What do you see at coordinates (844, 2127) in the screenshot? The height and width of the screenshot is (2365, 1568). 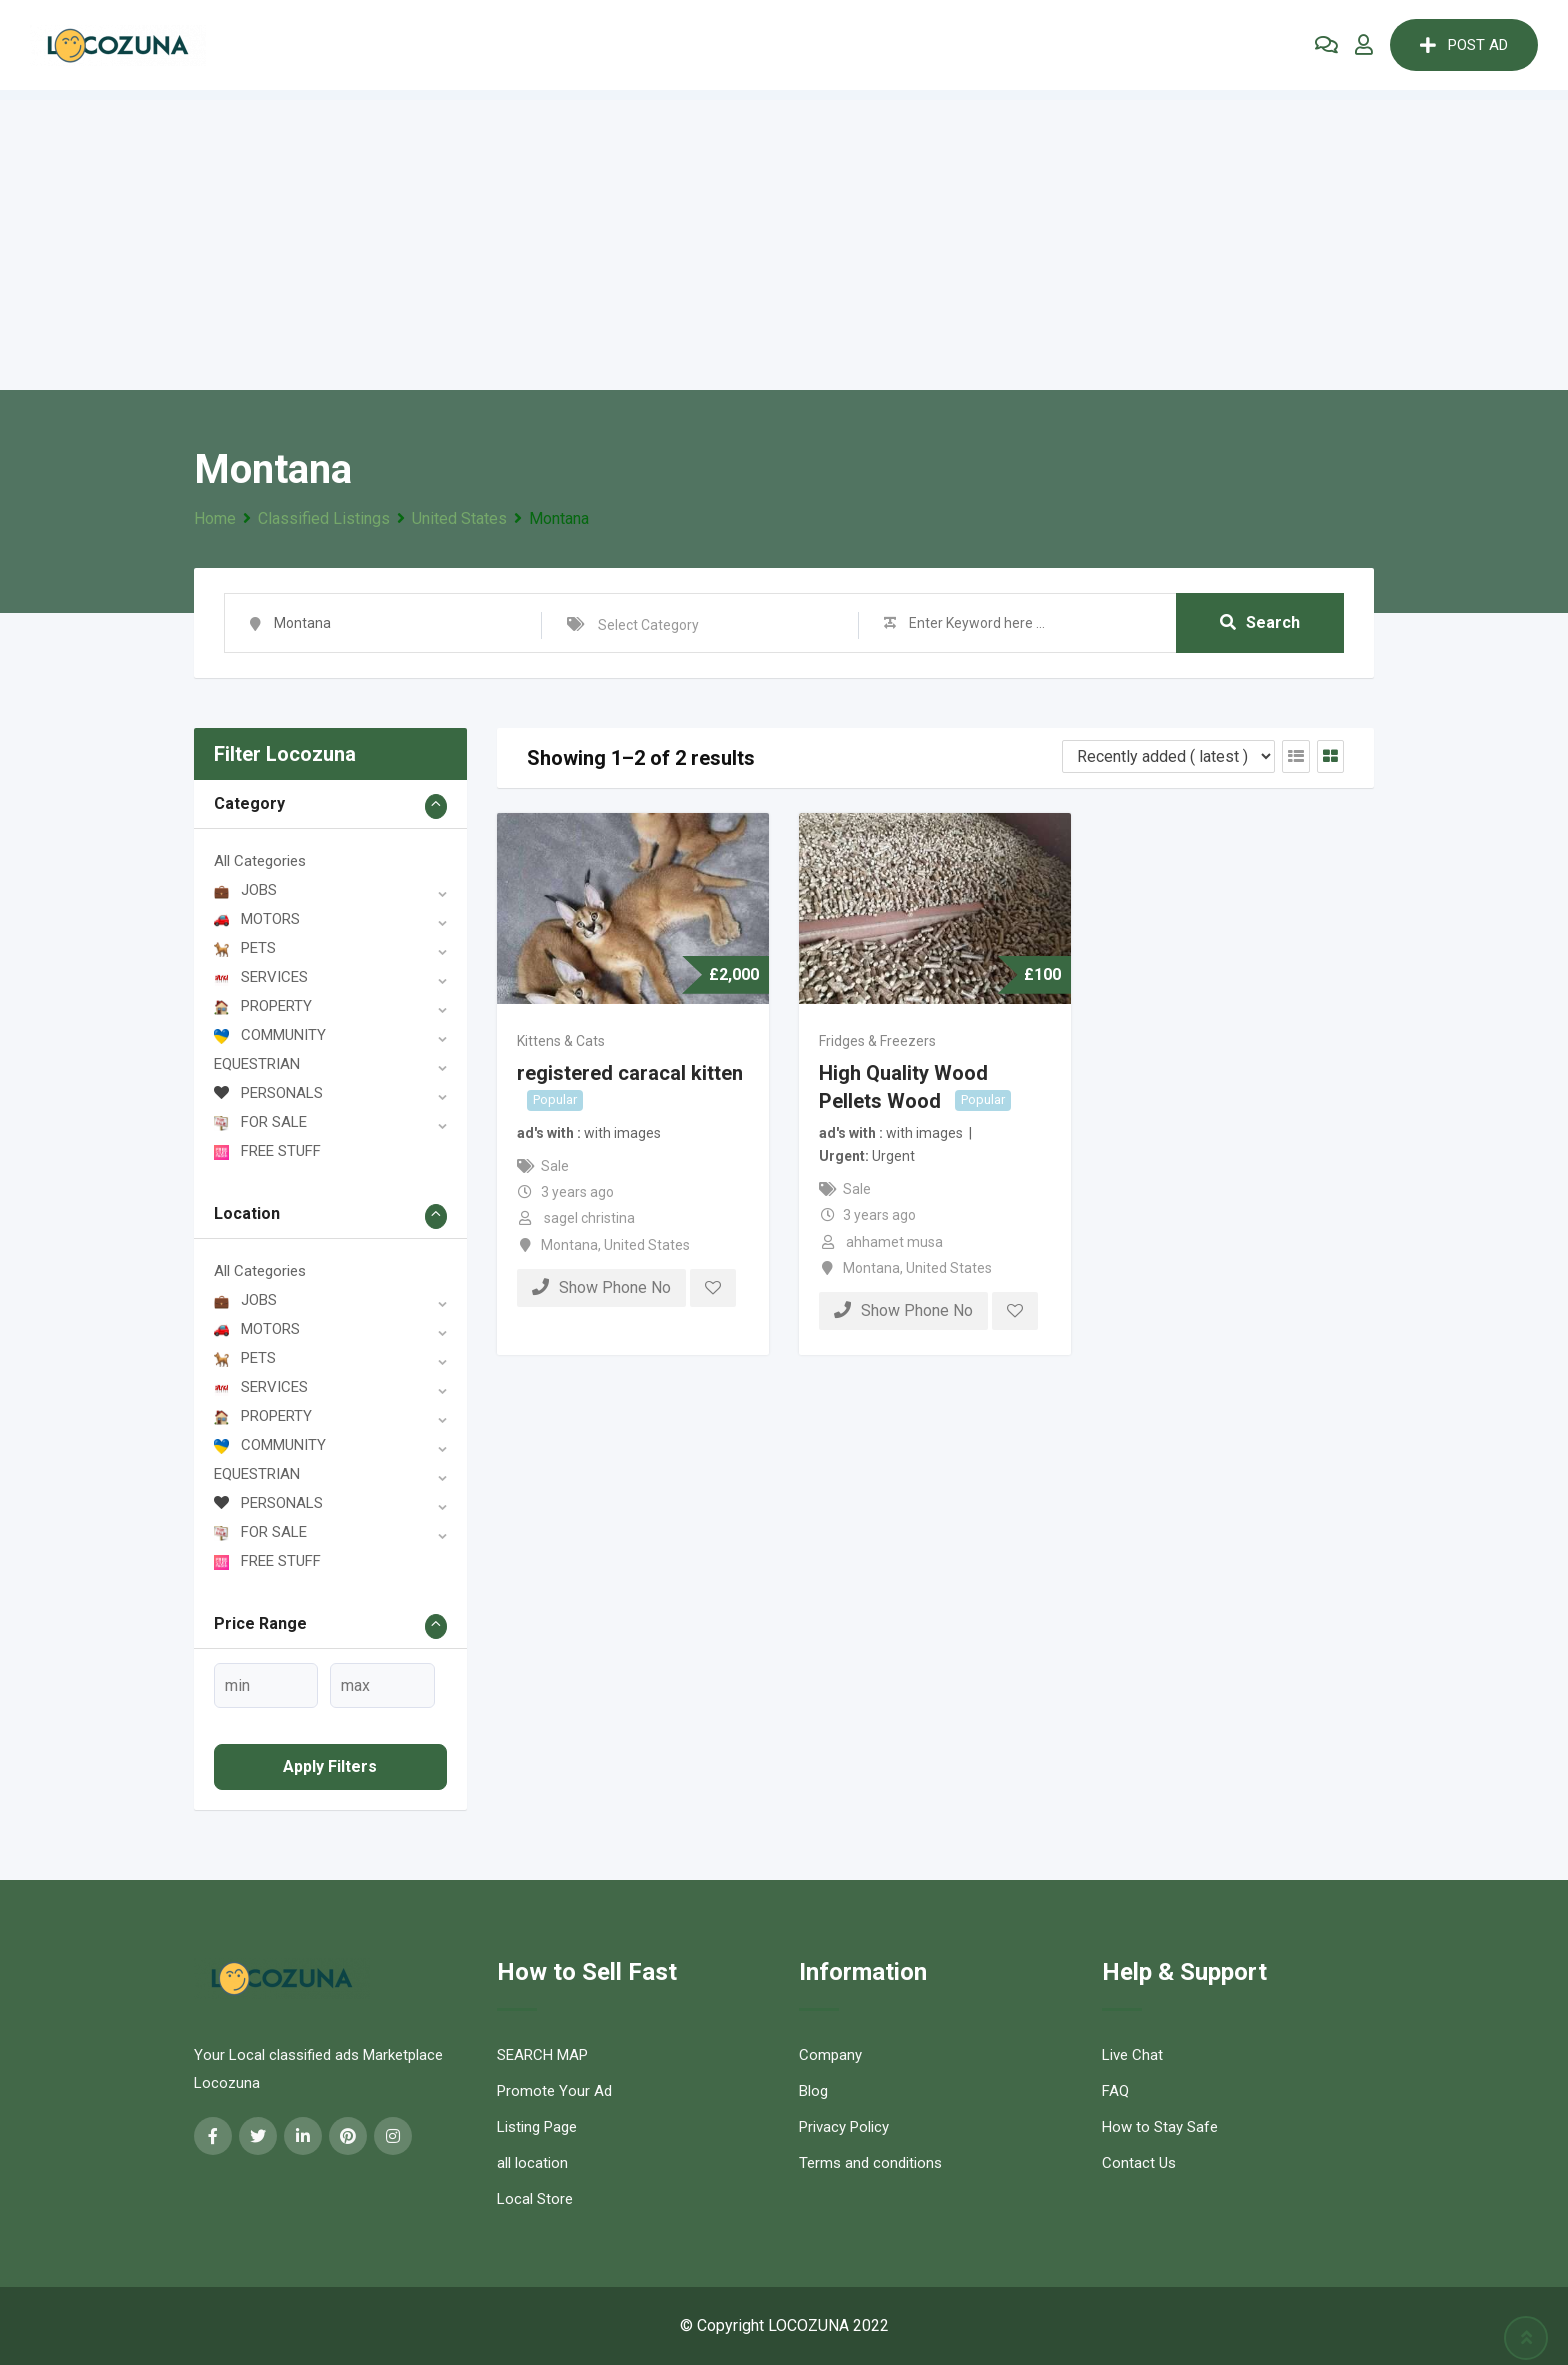 I see `Privacy Policy` at bounding box center [844, 2127].